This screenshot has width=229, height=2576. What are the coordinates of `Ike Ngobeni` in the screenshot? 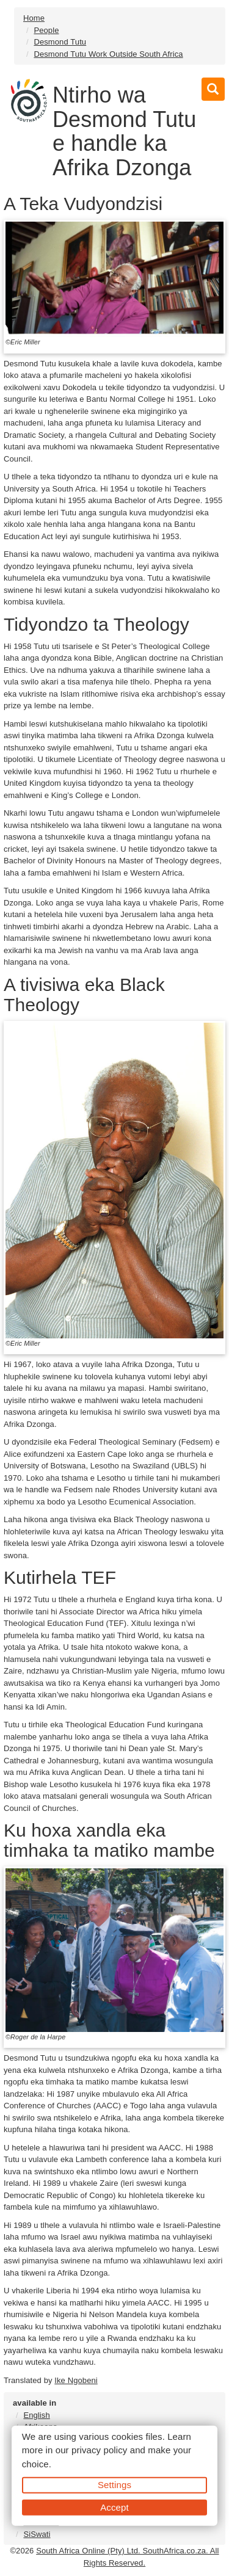 It's located at (75, 2380).